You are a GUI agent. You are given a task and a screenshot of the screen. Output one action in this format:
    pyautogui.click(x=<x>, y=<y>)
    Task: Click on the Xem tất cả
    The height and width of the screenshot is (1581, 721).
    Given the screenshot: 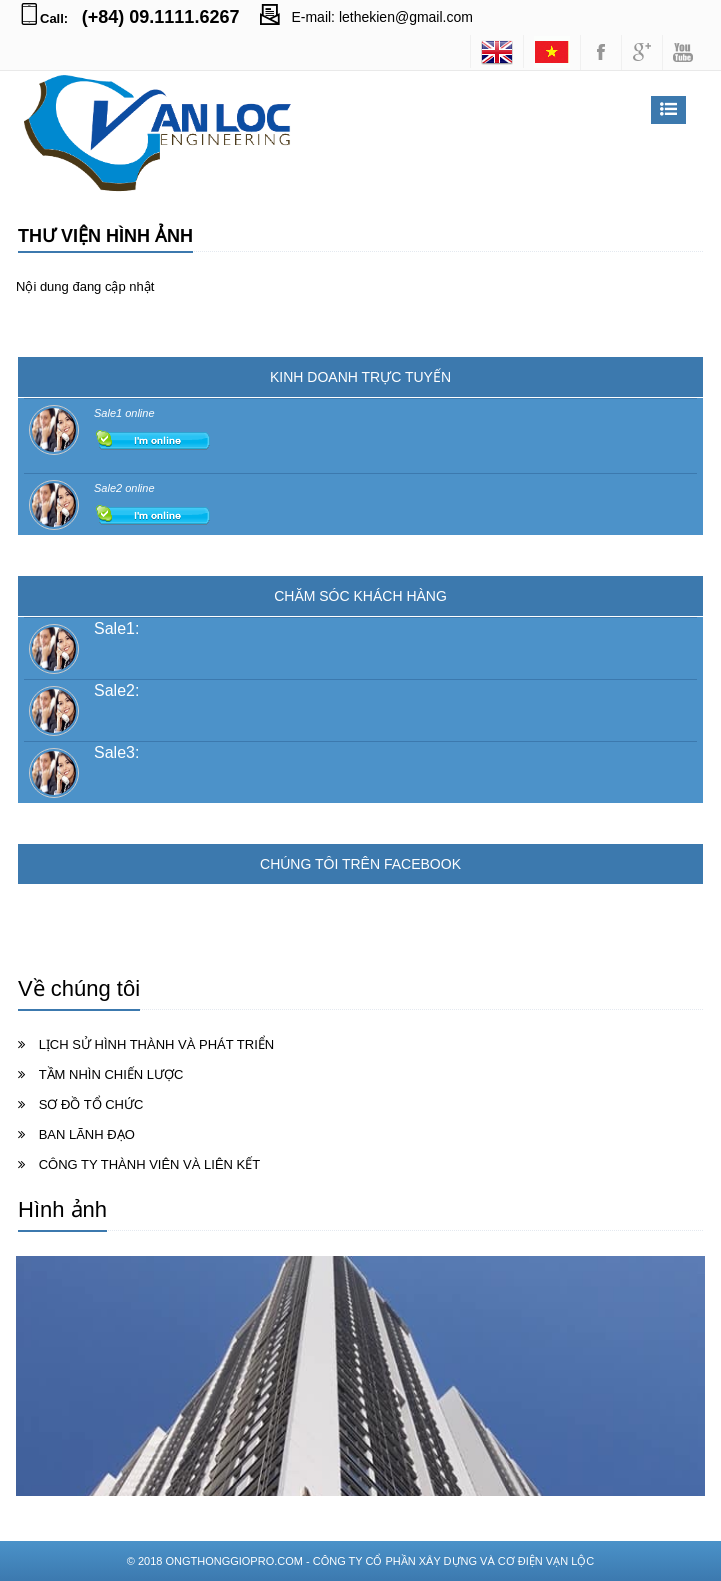 What is the action you would take?
    pyautogui.click(x=665, y=1214)
    